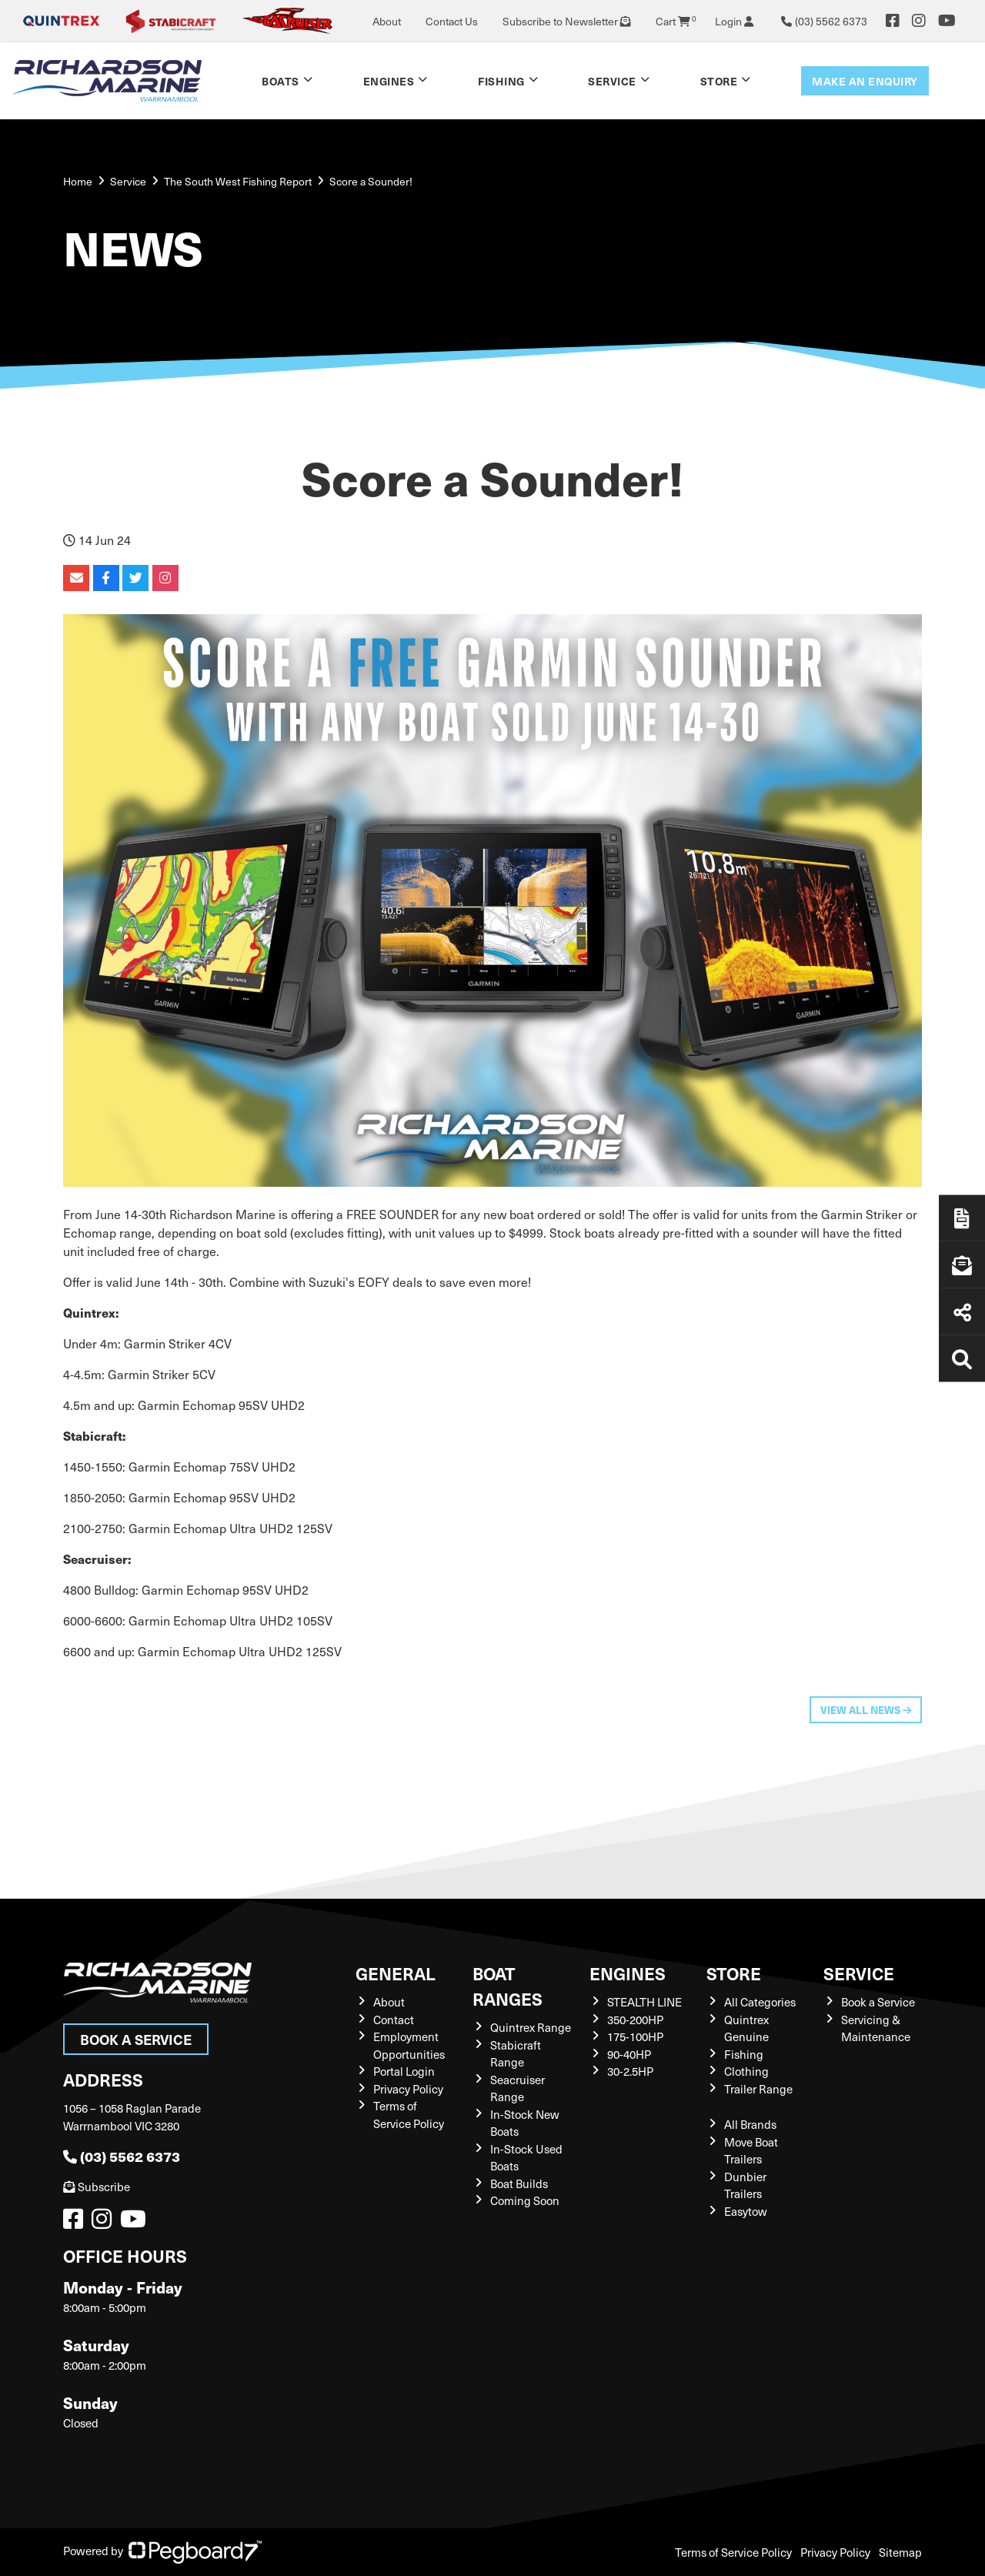 This screenshot has width=985, height=2576. Describe the element at coordinates (452, 21) in the screenshot. I see `Contact Us` at that location.